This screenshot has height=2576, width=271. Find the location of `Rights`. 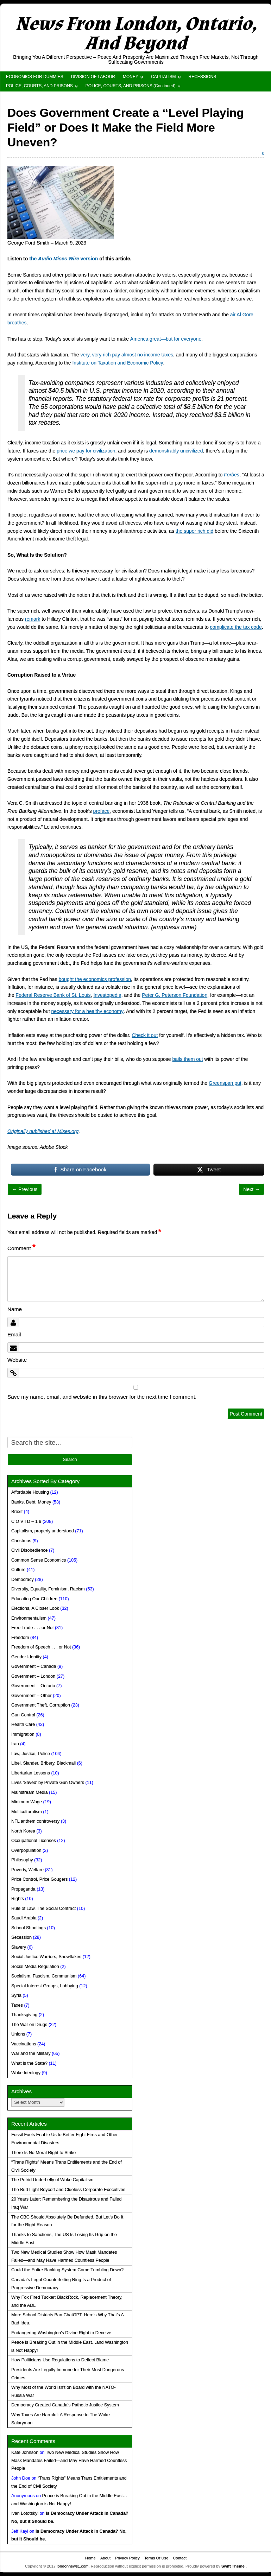

Rights is located at coordinates (17, 1898).